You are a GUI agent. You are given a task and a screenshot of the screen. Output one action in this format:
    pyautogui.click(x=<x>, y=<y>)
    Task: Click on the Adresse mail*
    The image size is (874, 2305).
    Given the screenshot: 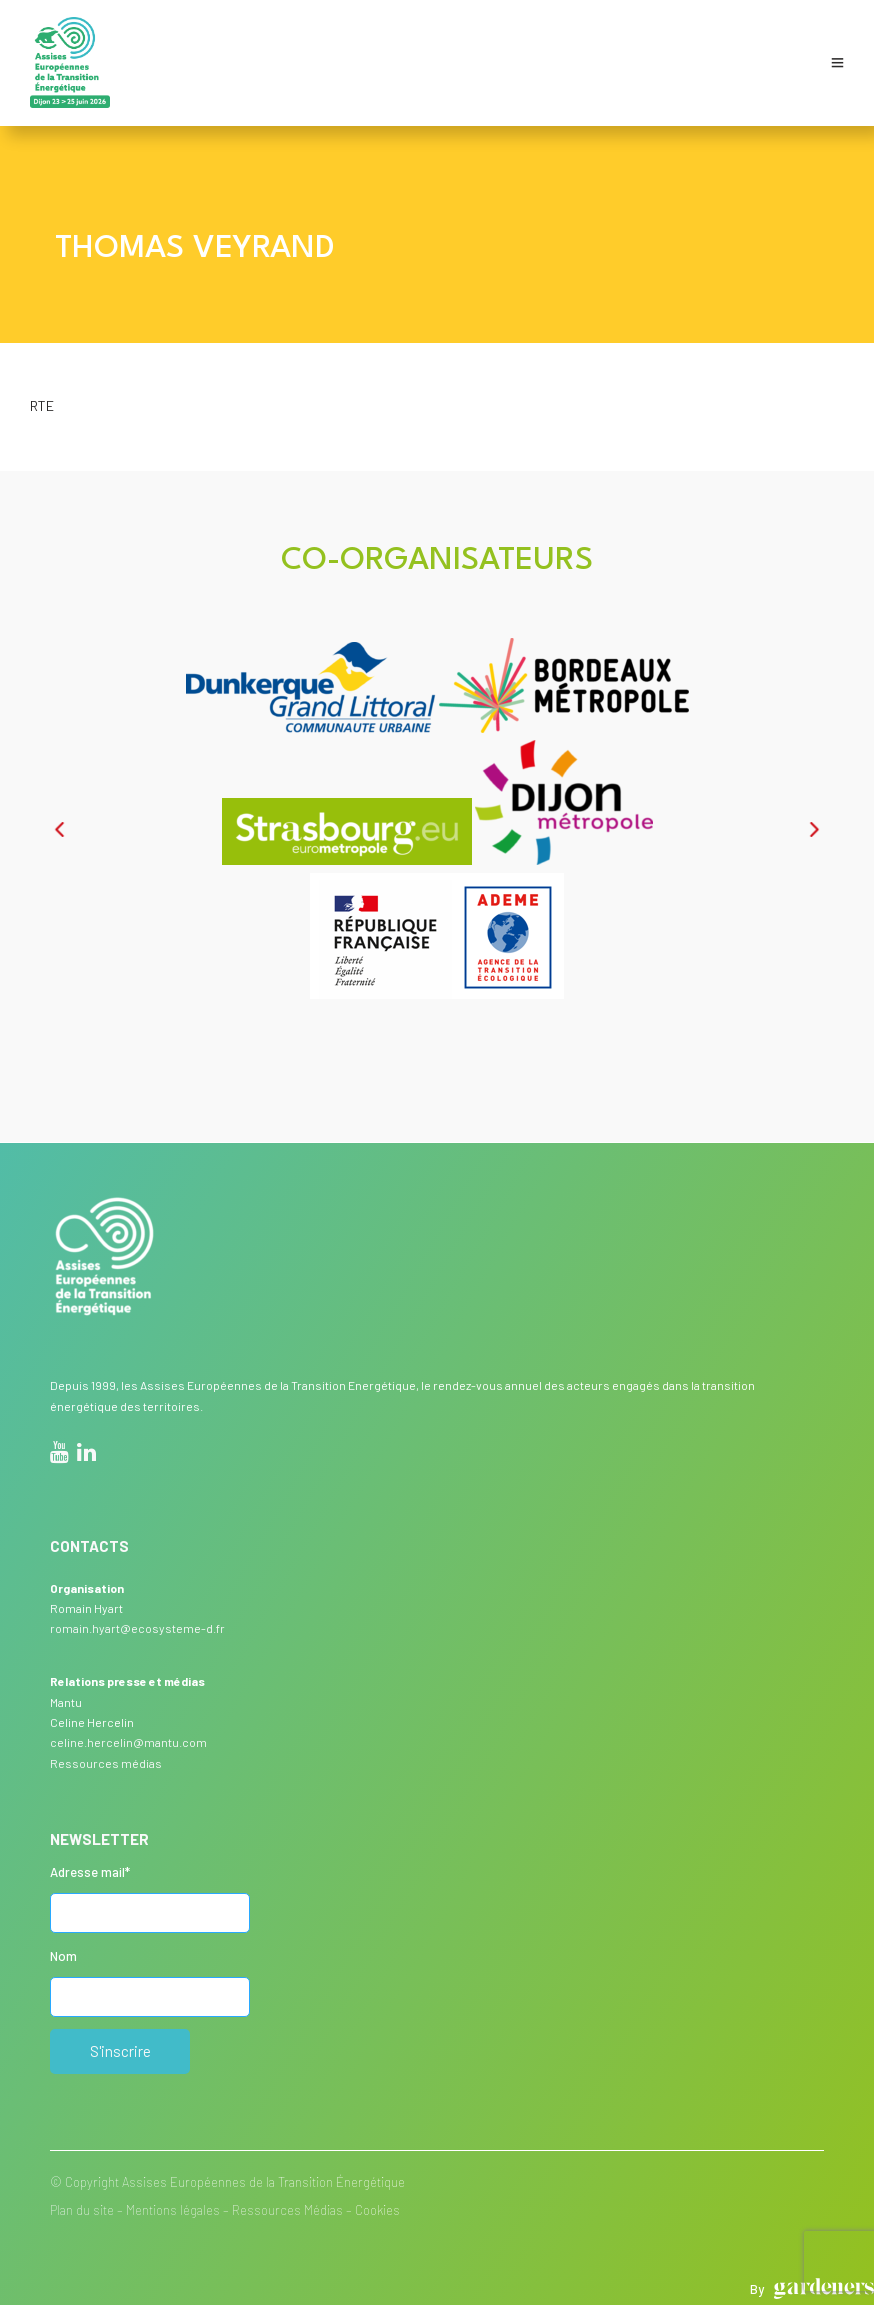 What is the action you would take?
    pyautogui.click(x=90, y=1872)
    